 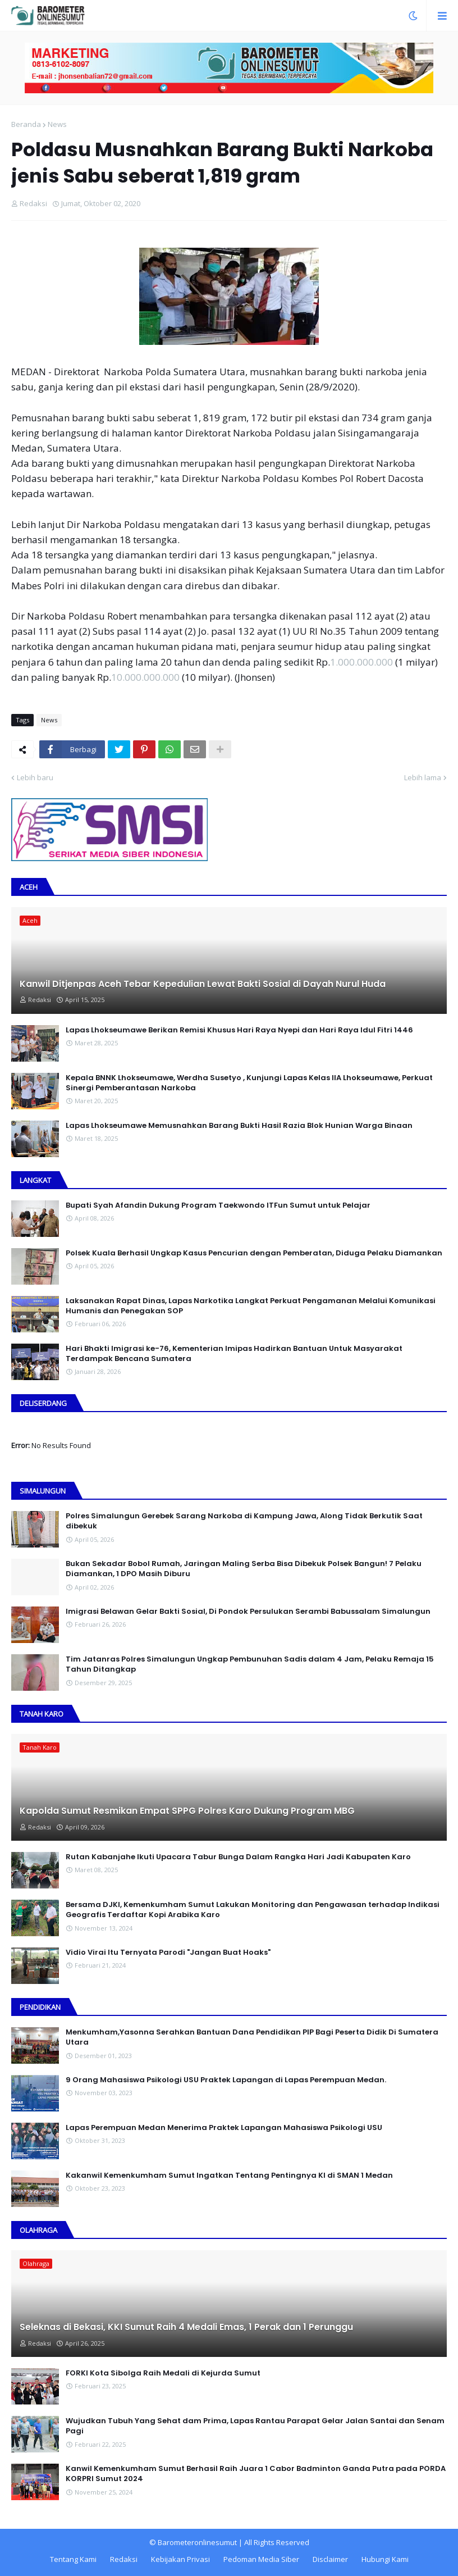 What do you see at coordinates (238, 1857) in the screenshot?
I see `Rutan Kabanjahe Ikuti Upacara Tabur Bunga Dalam Rangka Hari Jadi Kabupaten Karo` at bounding box center [238, 1857].